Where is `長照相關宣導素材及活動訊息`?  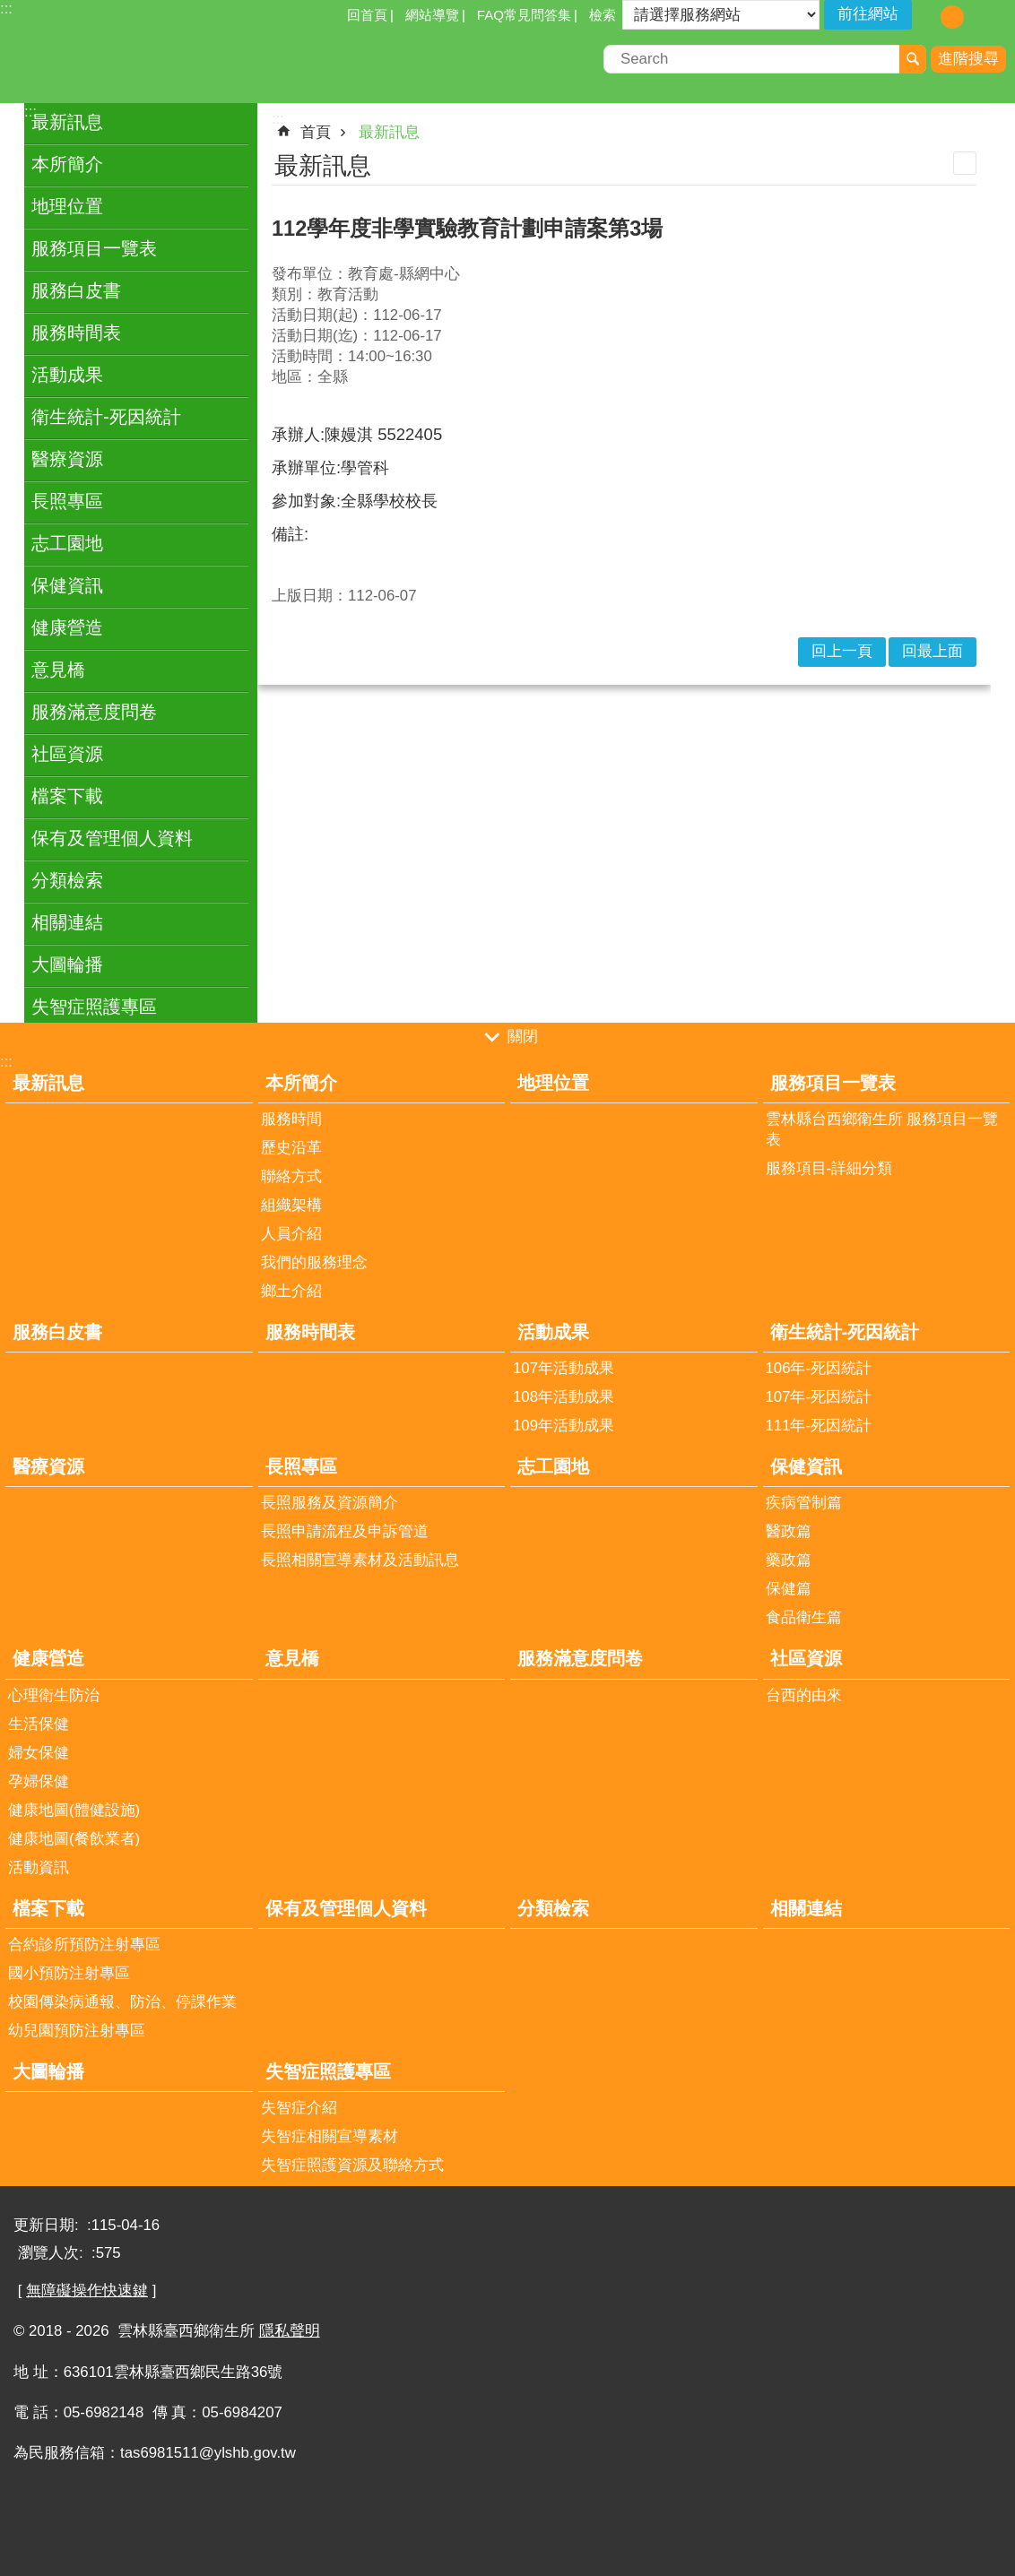 長照相關宣導素材及活動訊息 is located at coordinates (360, 1560).